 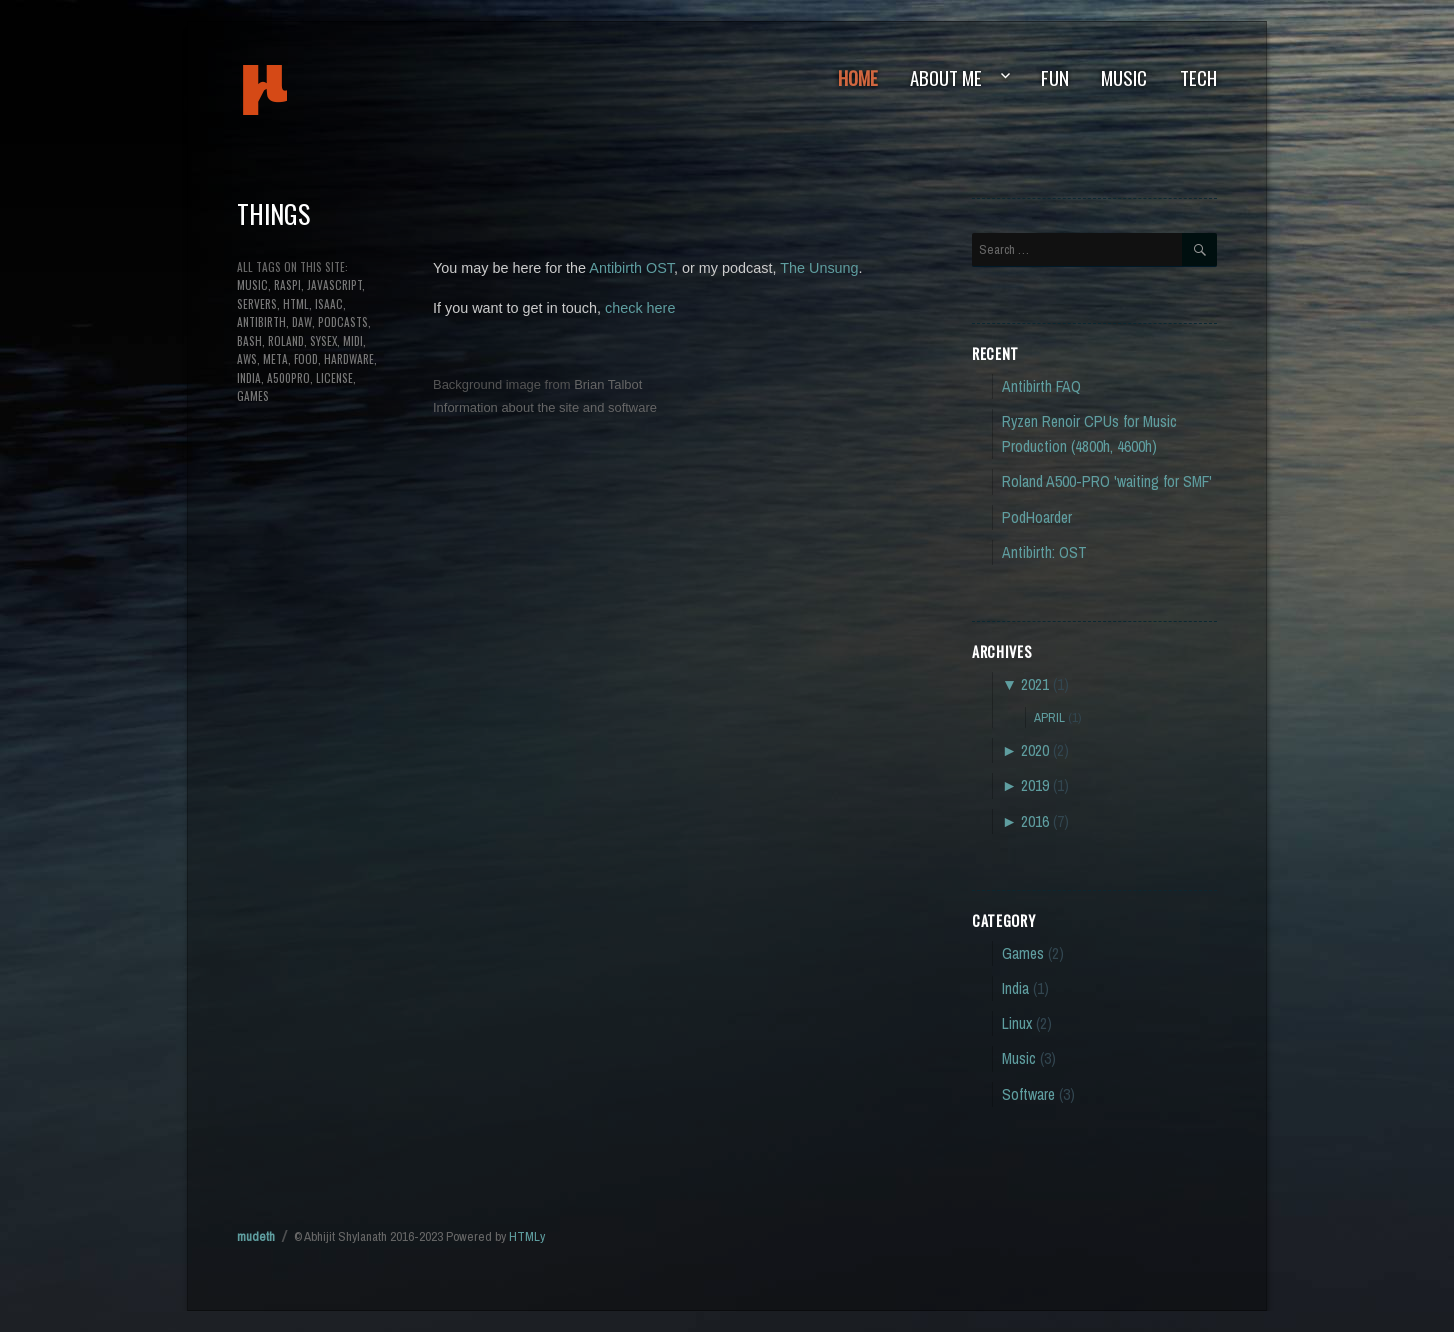 What do you see at coordinates (343, 321) in the screenshot?
I see `podcasts` at bounding box center [343, 321].